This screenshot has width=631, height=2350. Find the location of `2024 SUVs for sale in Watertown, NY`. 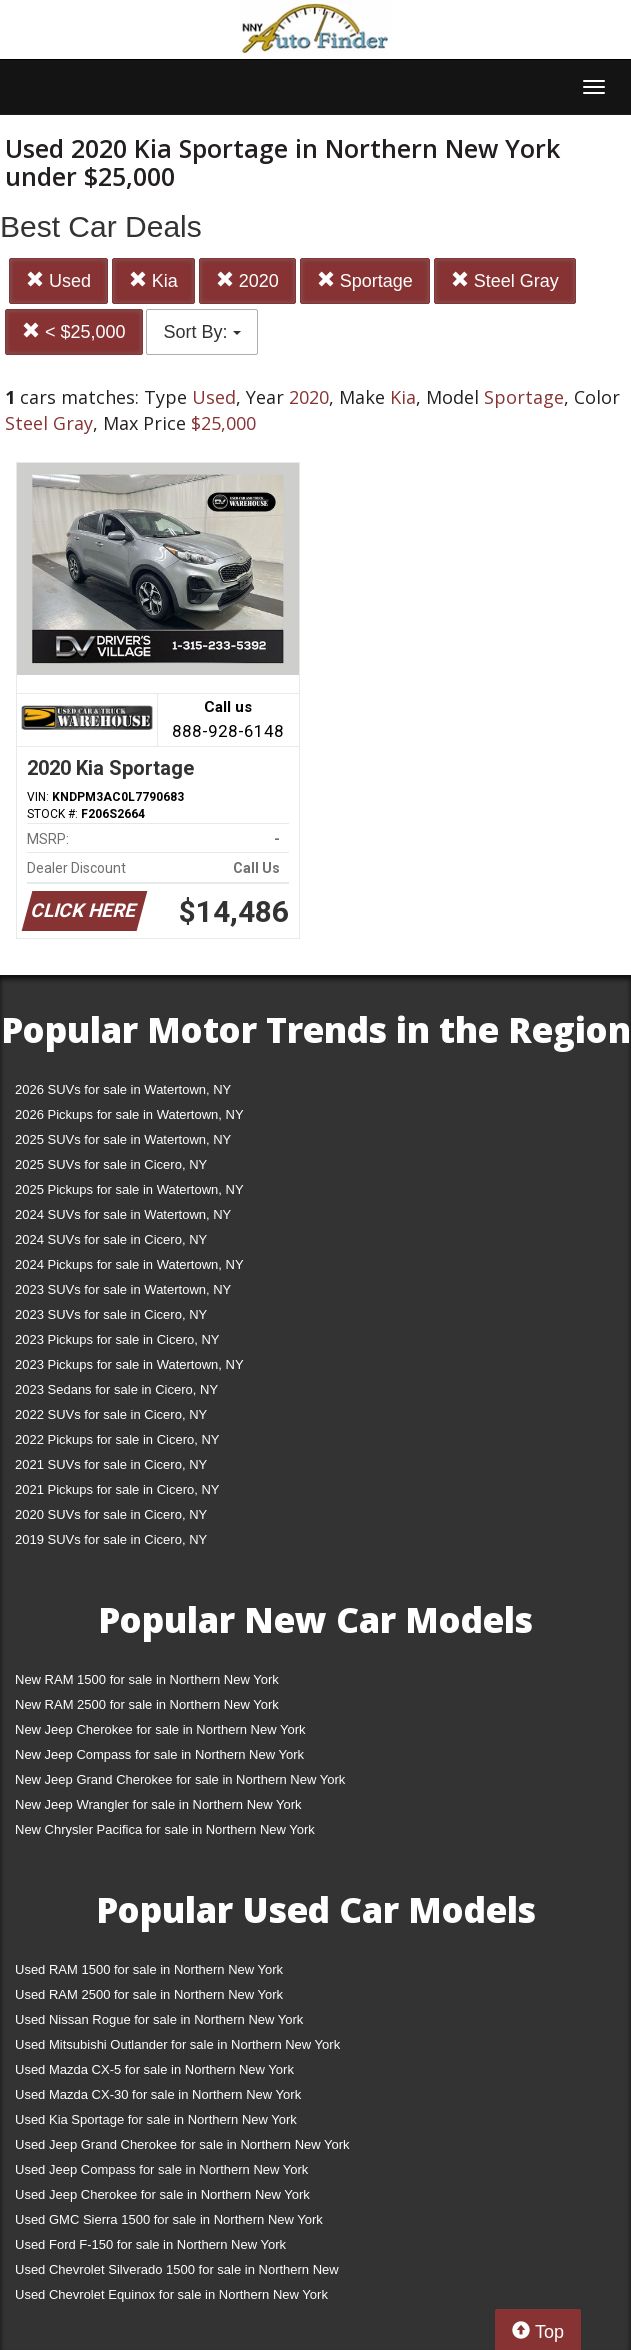

2024 SUVs for sale in Watertown, NY is located at coordinates (123, 1214).